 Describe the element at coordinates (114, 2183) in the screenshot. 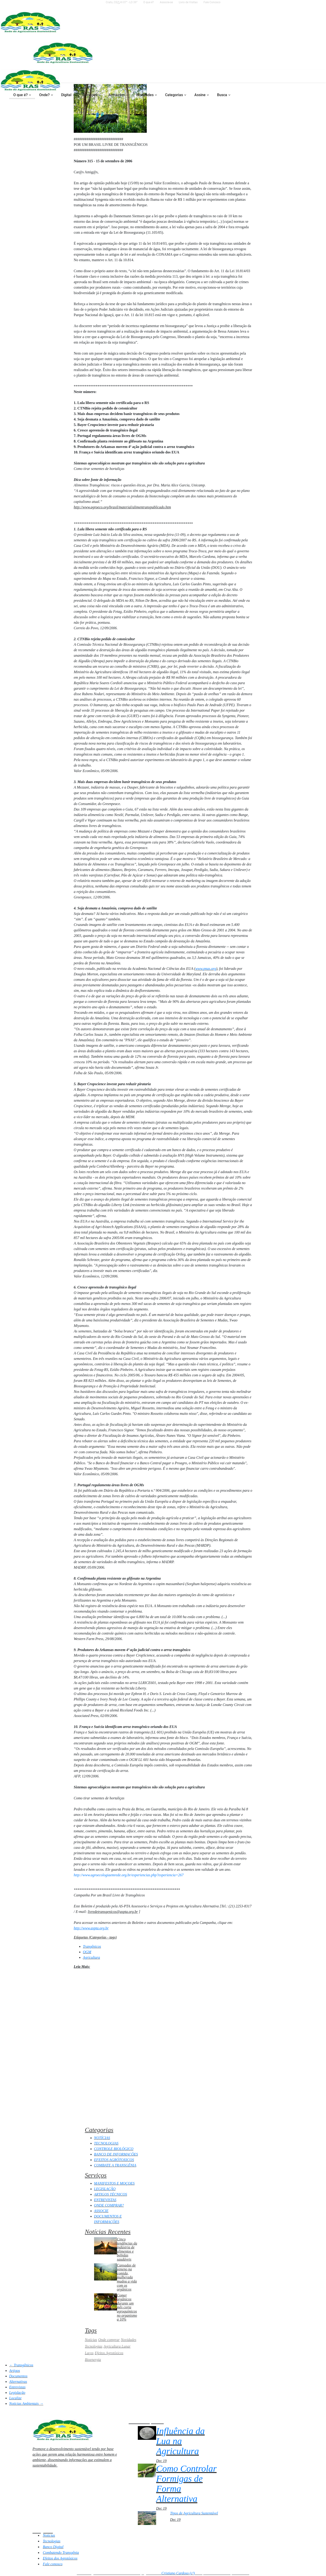

I see `Manifestos e Moçoes` at that location.